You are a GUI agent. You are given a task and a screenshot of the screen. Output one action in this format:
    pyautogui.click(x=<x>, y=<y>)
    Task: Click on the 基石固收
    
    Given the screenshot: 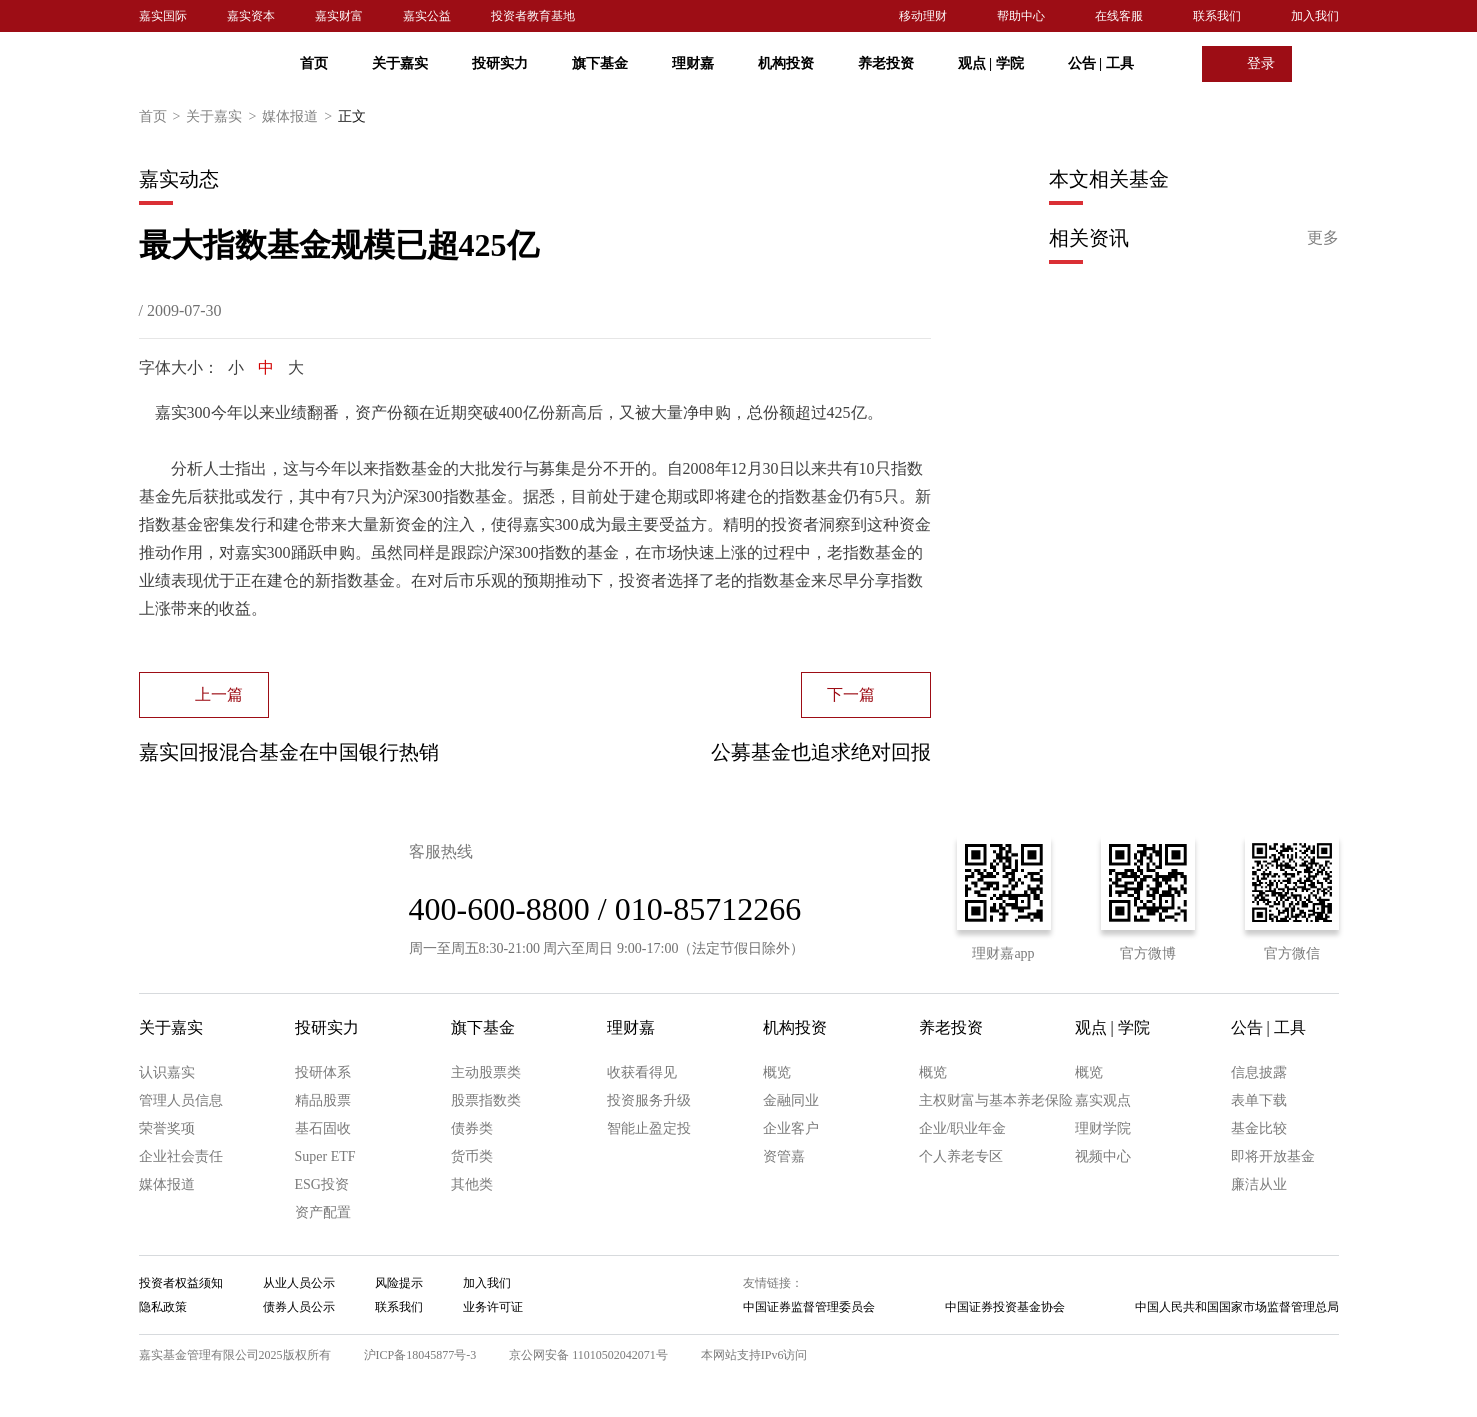 What is the action you would take?
    pyautogui.click(x=323, y=1128)
    